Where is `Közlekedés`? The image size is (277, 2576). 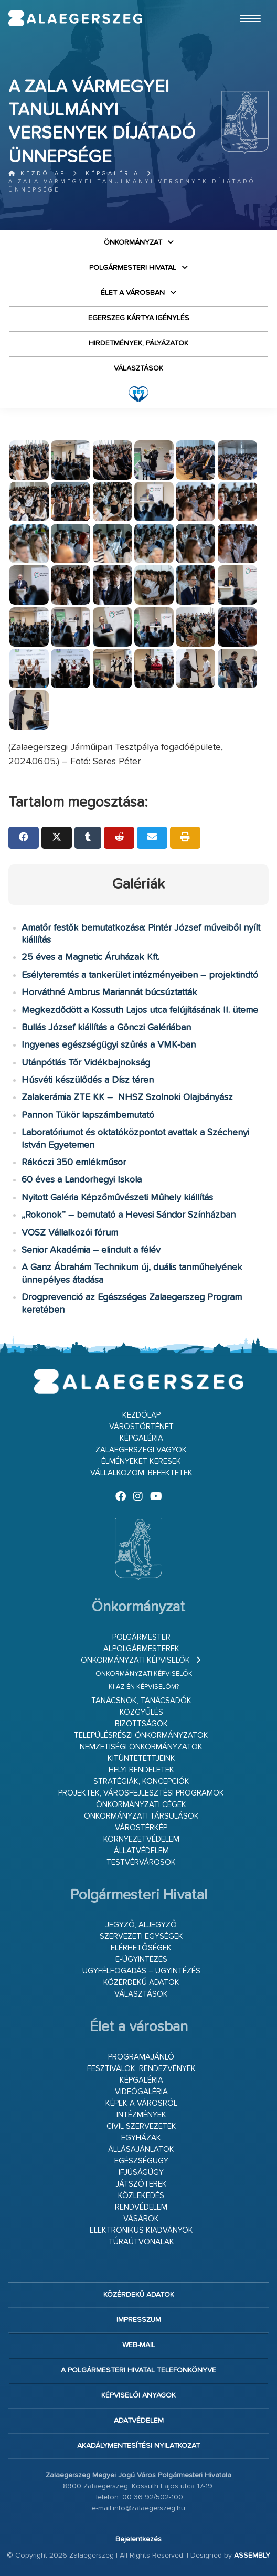
Közlekedés is located at coordinates (141, 2196).